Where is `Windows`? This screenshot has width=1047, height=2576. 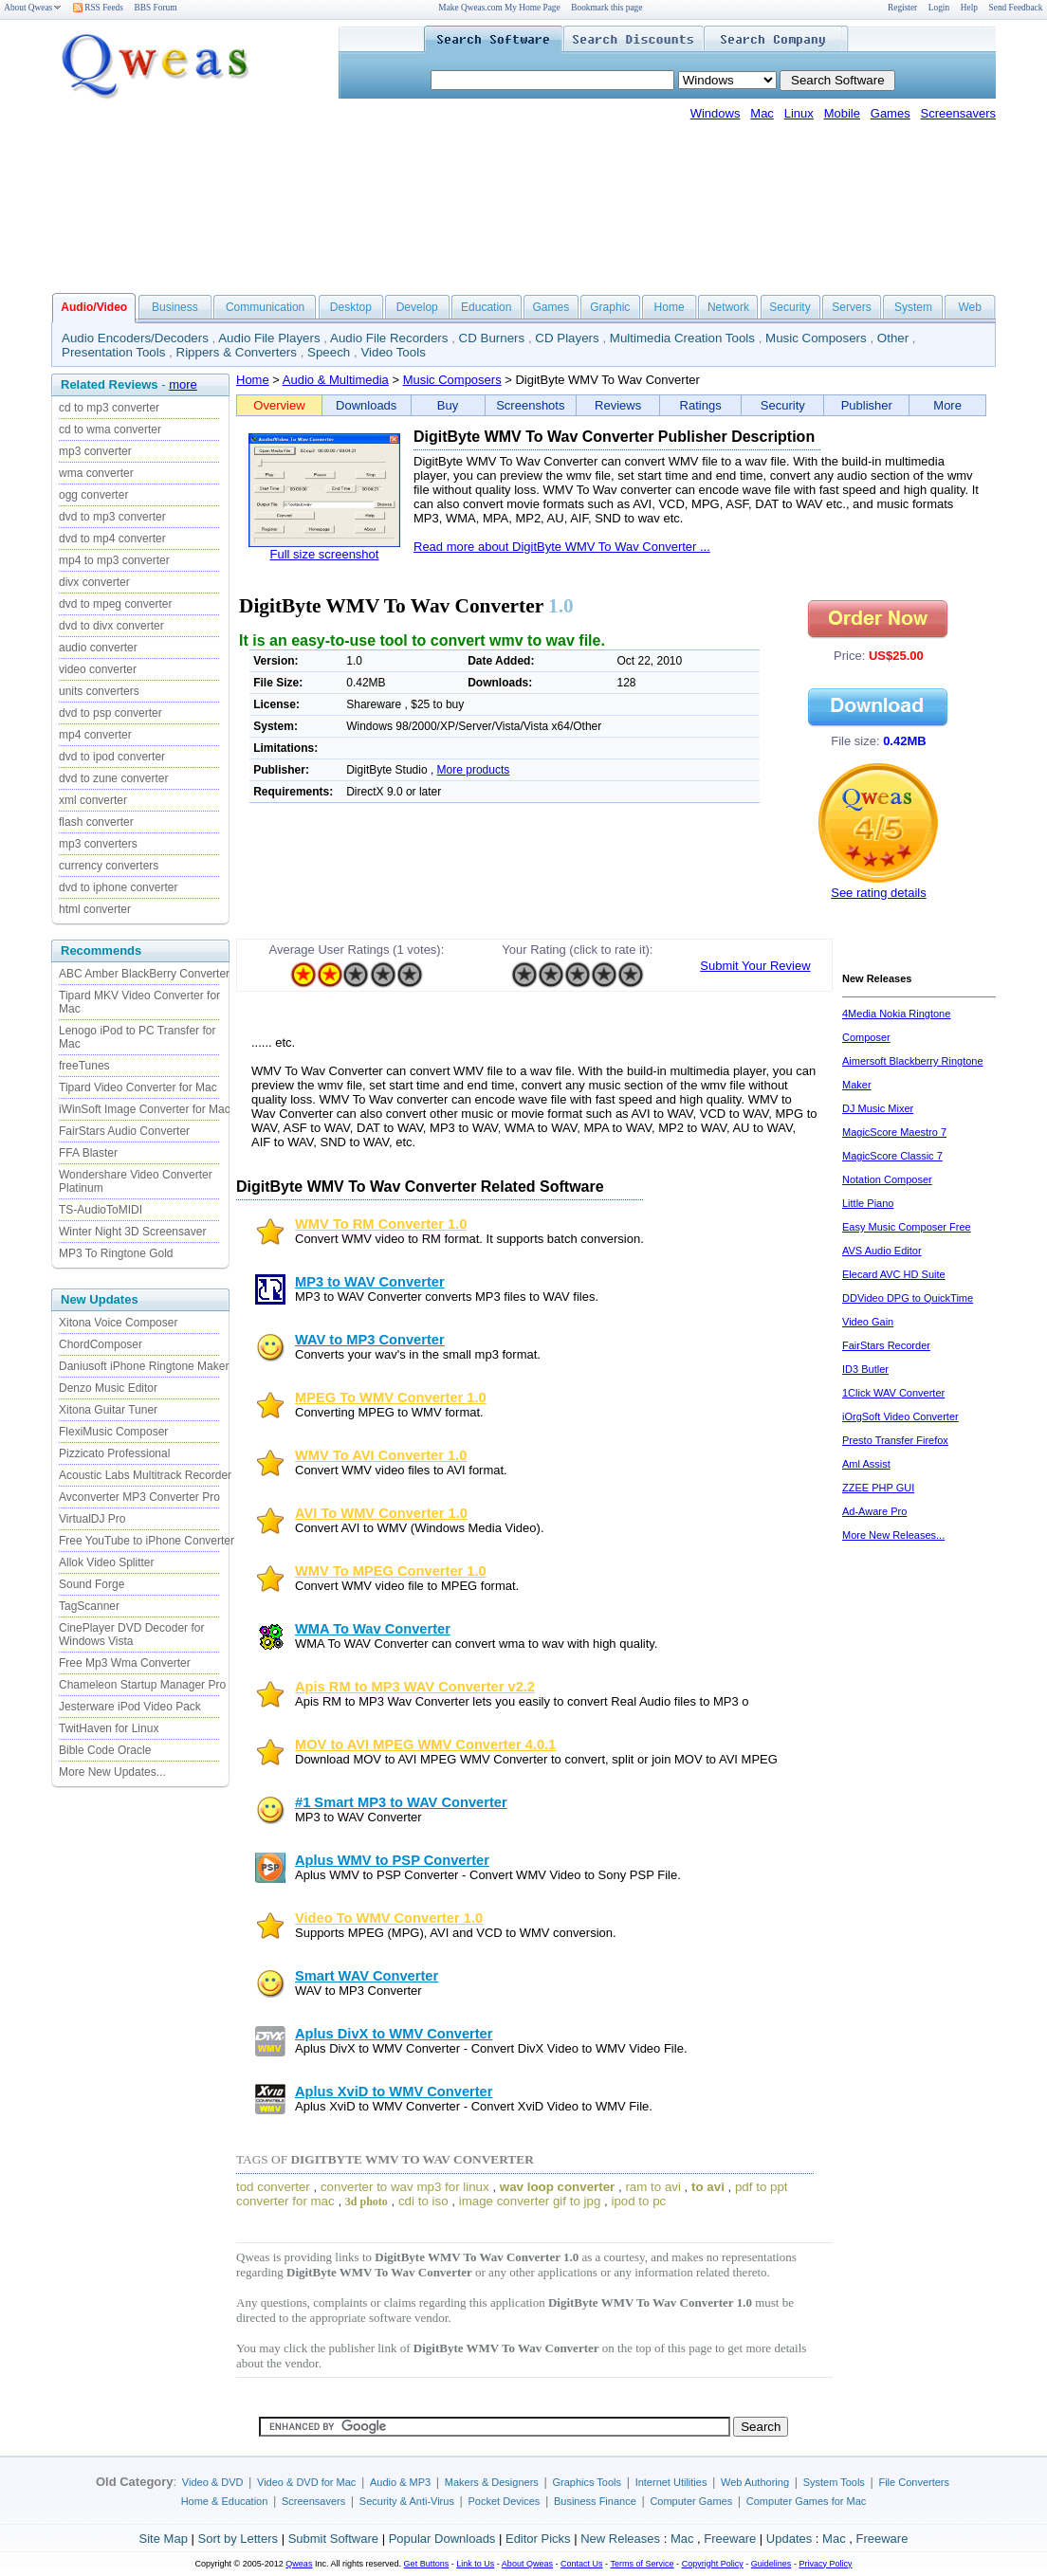
Windows is located at coordinates (715, 113).